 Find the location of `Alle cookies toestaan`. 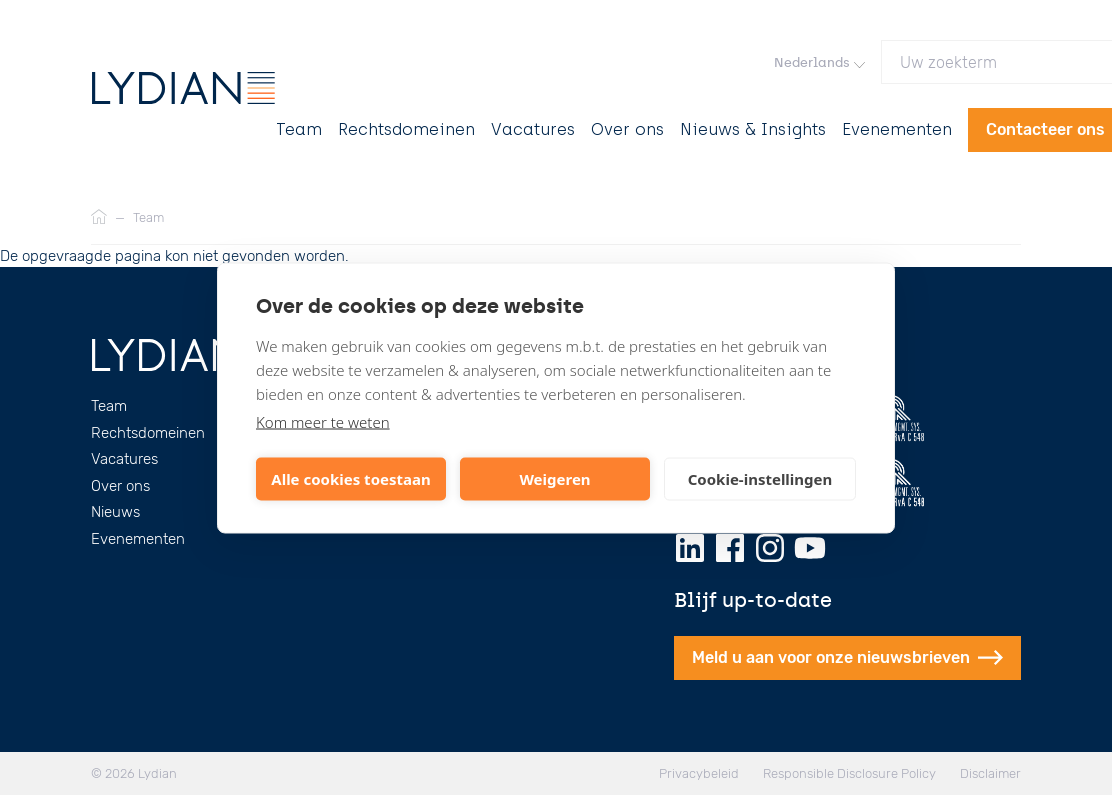

Alle cookies toestaan is located at coordinates (350, 479).